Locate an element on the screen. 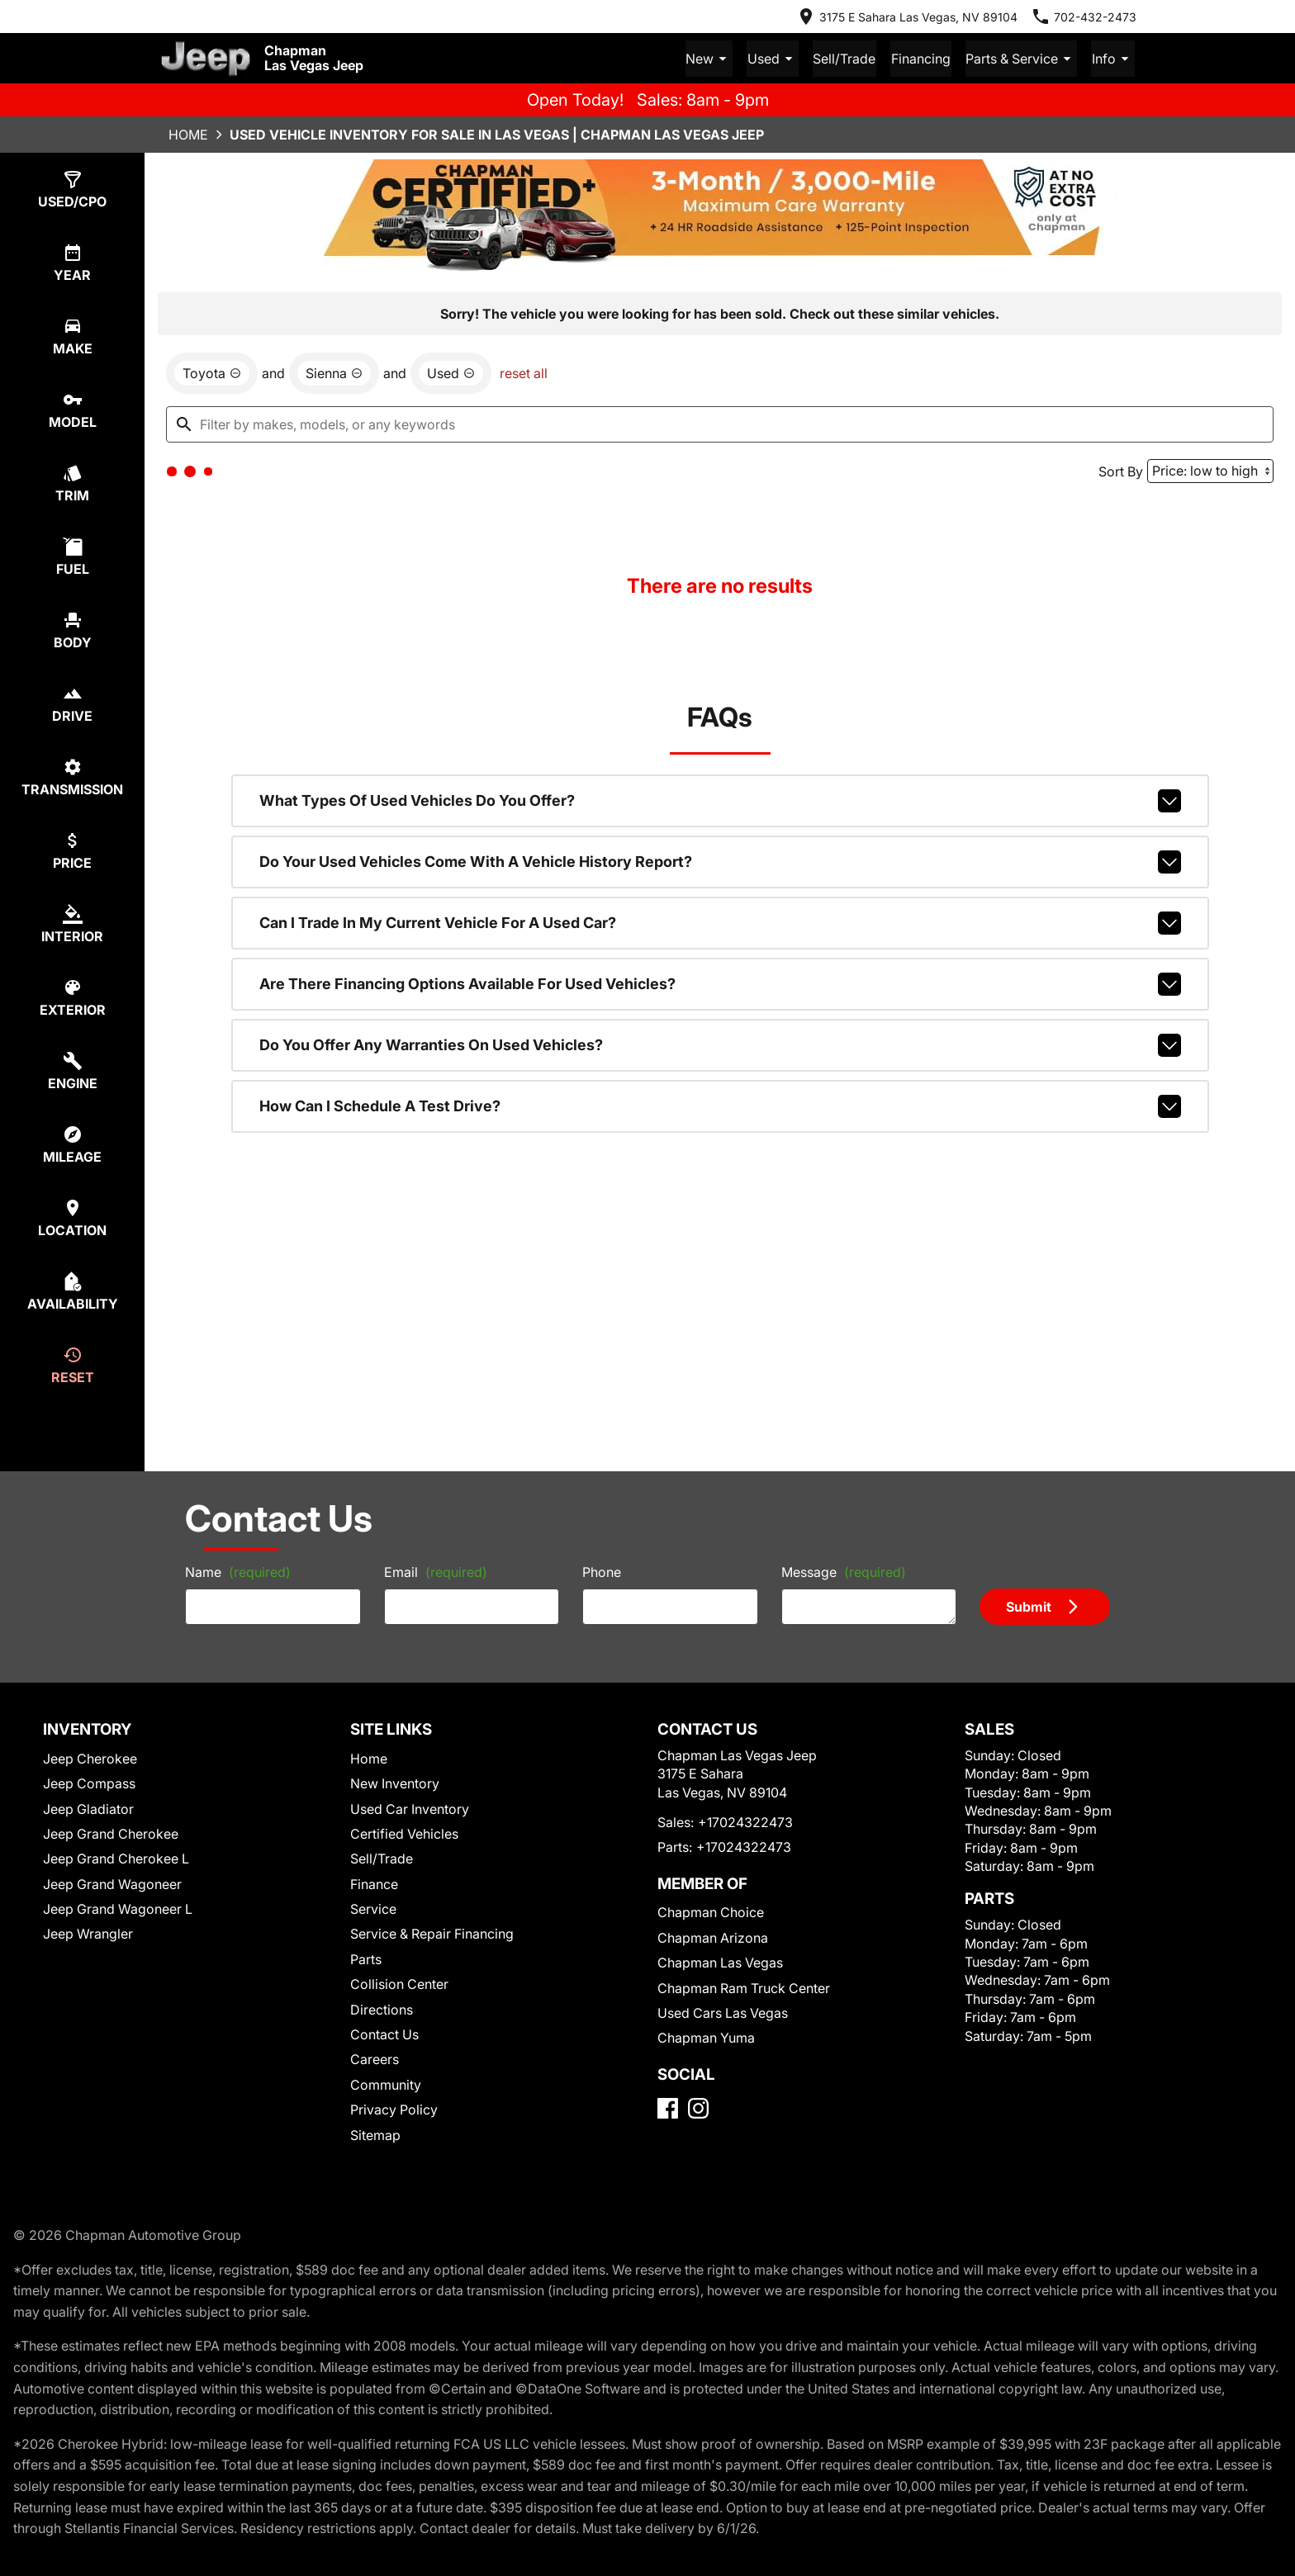 The height and width of the screenshot is (2576, 1295). Jeep Grand Wagoneer is located at coordinates (112, 1883).